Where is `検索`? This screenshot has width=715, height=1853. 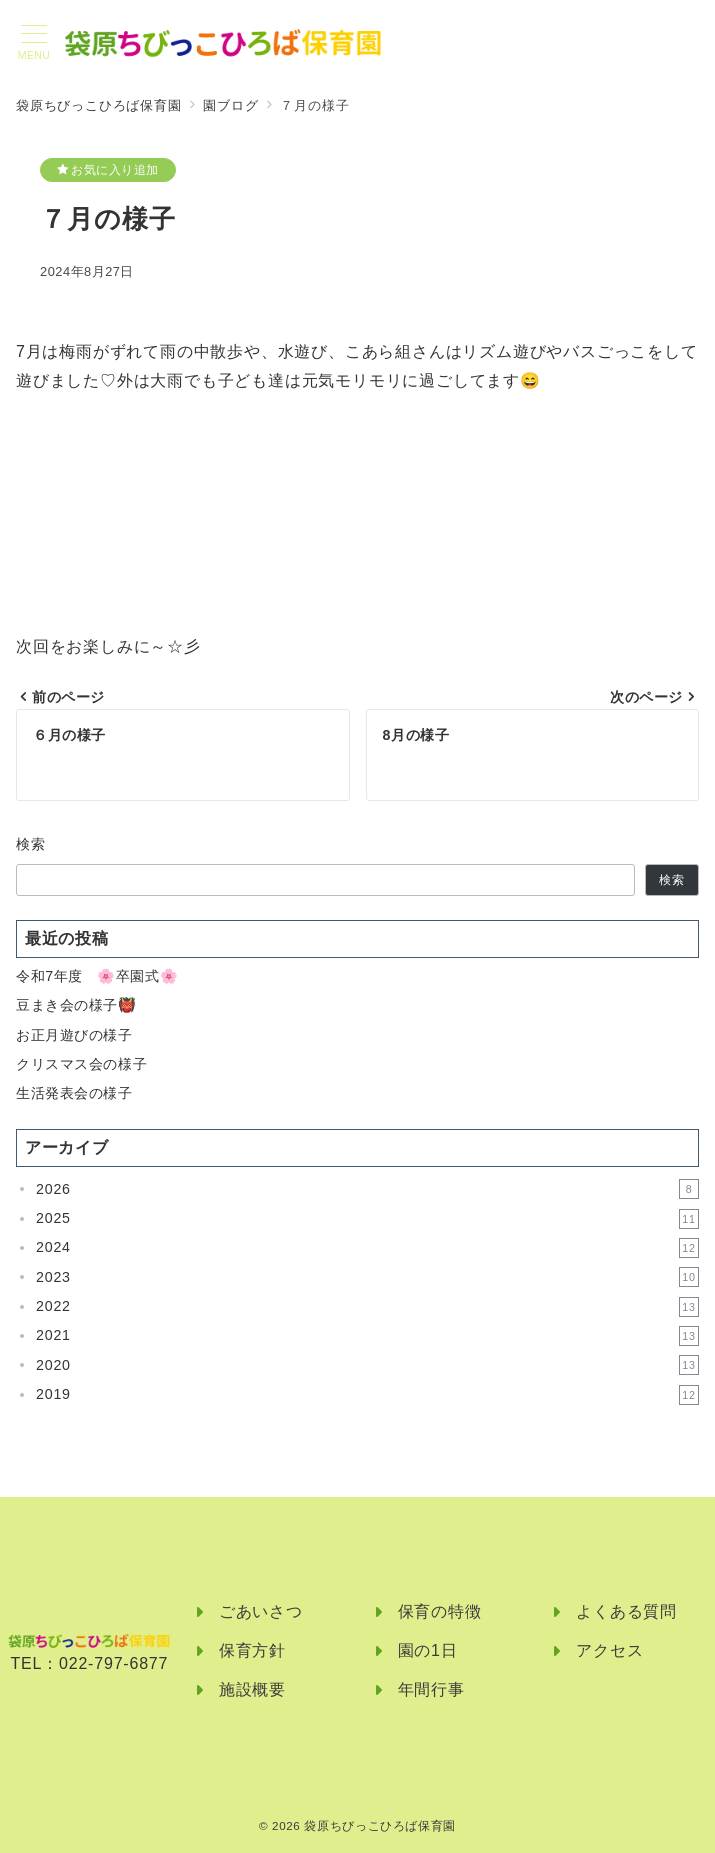 検索 is located at coordinates (31, 844).